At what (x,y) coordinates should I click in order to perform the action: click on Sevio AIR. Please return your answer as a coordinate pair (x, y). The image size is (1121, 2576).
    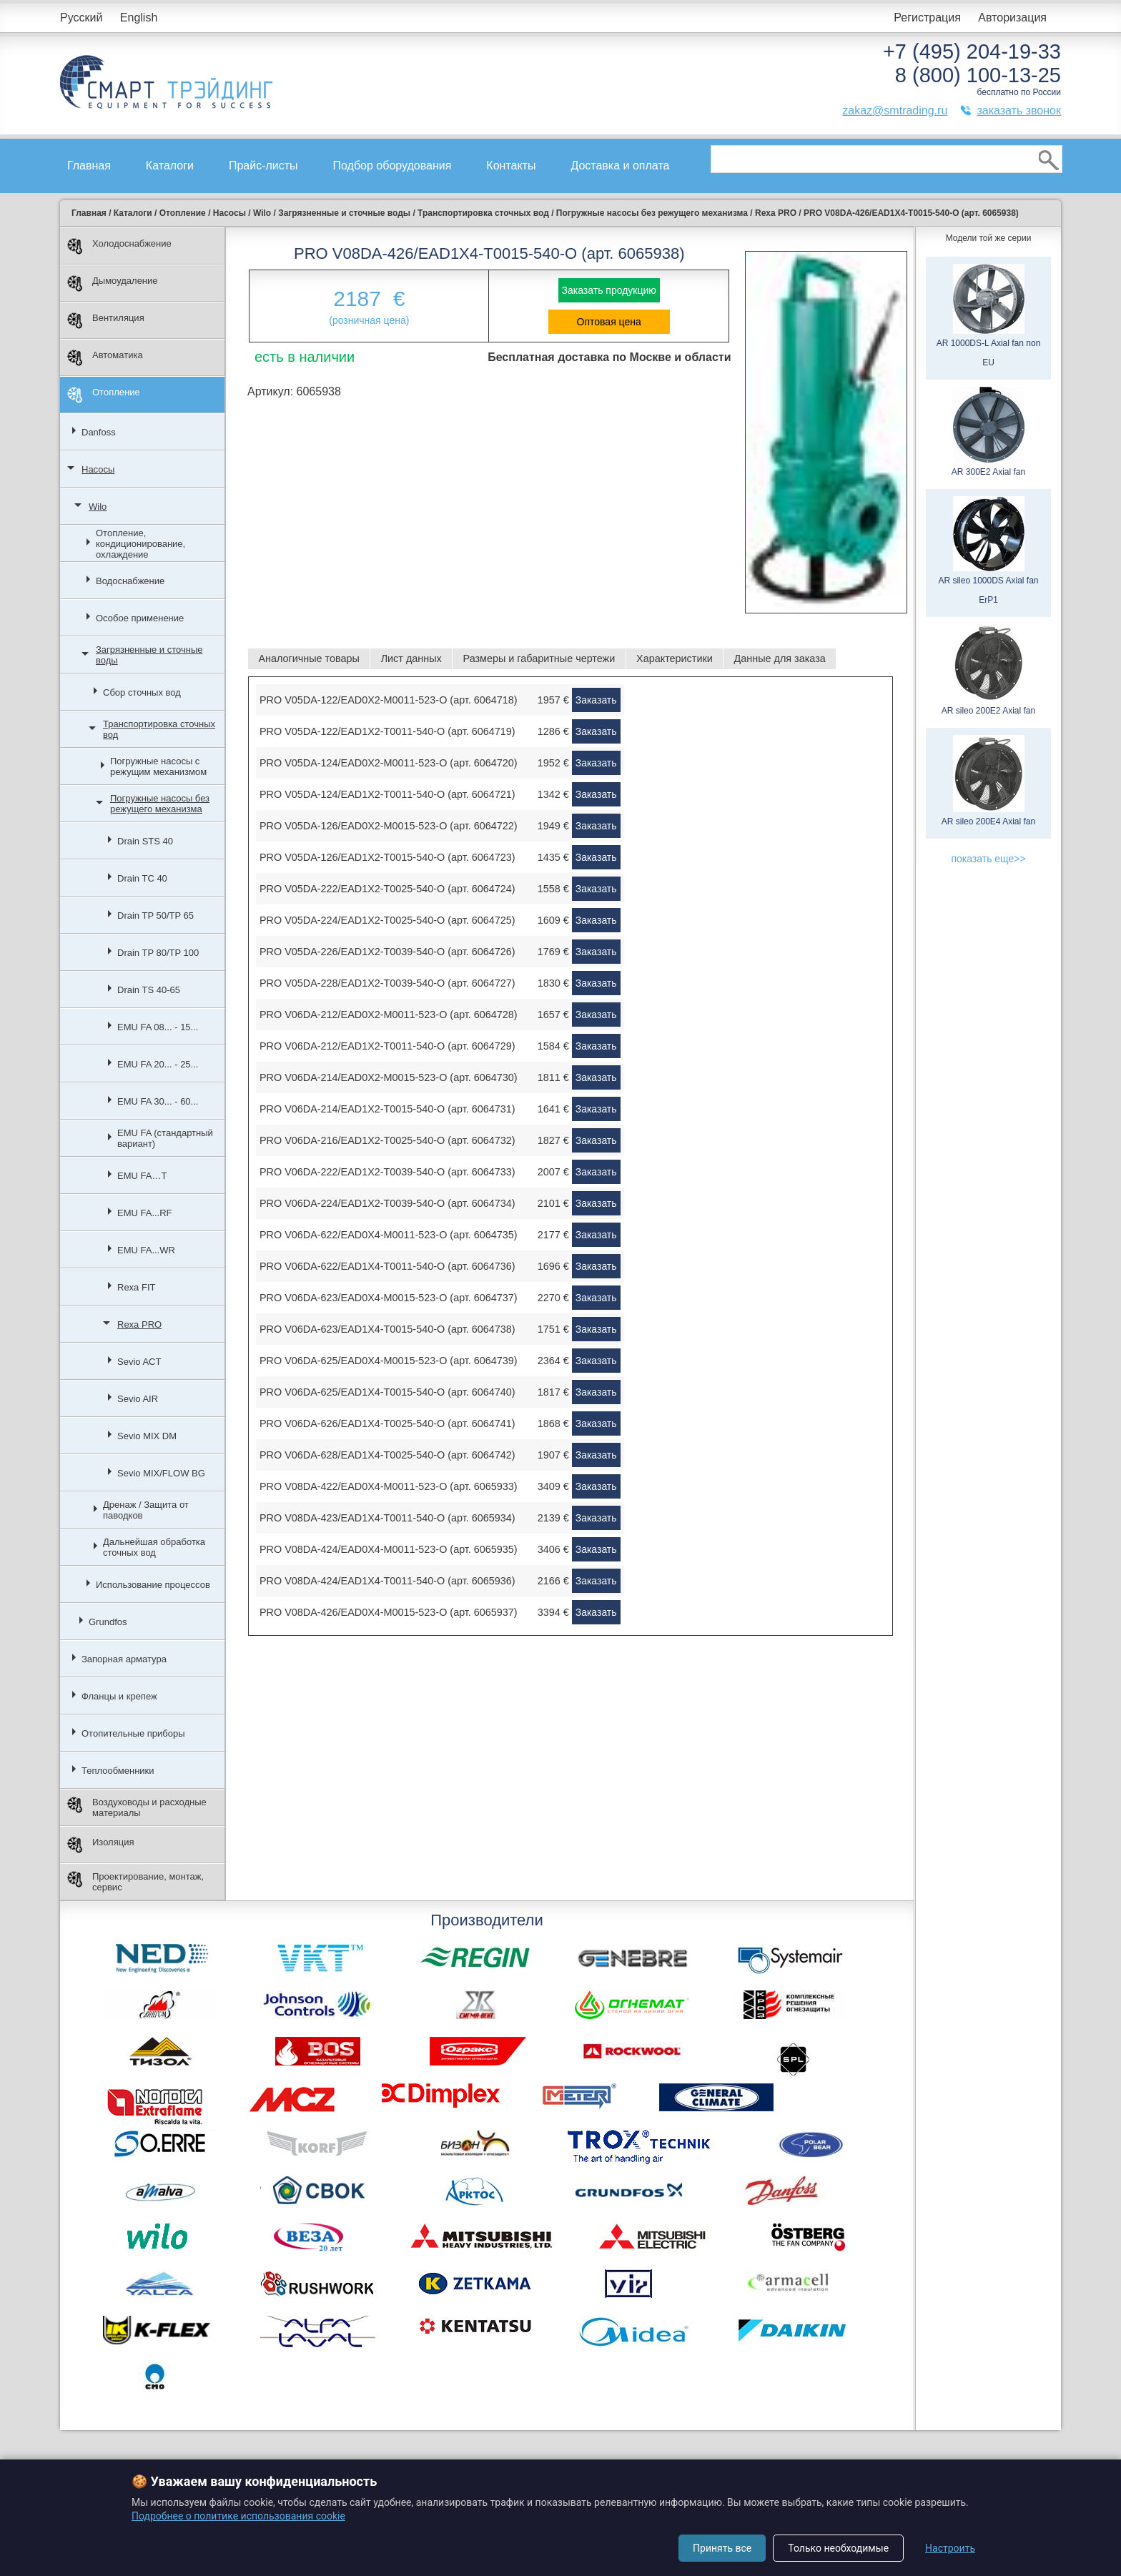
    Looking at the image, I should click on (137, 1398).